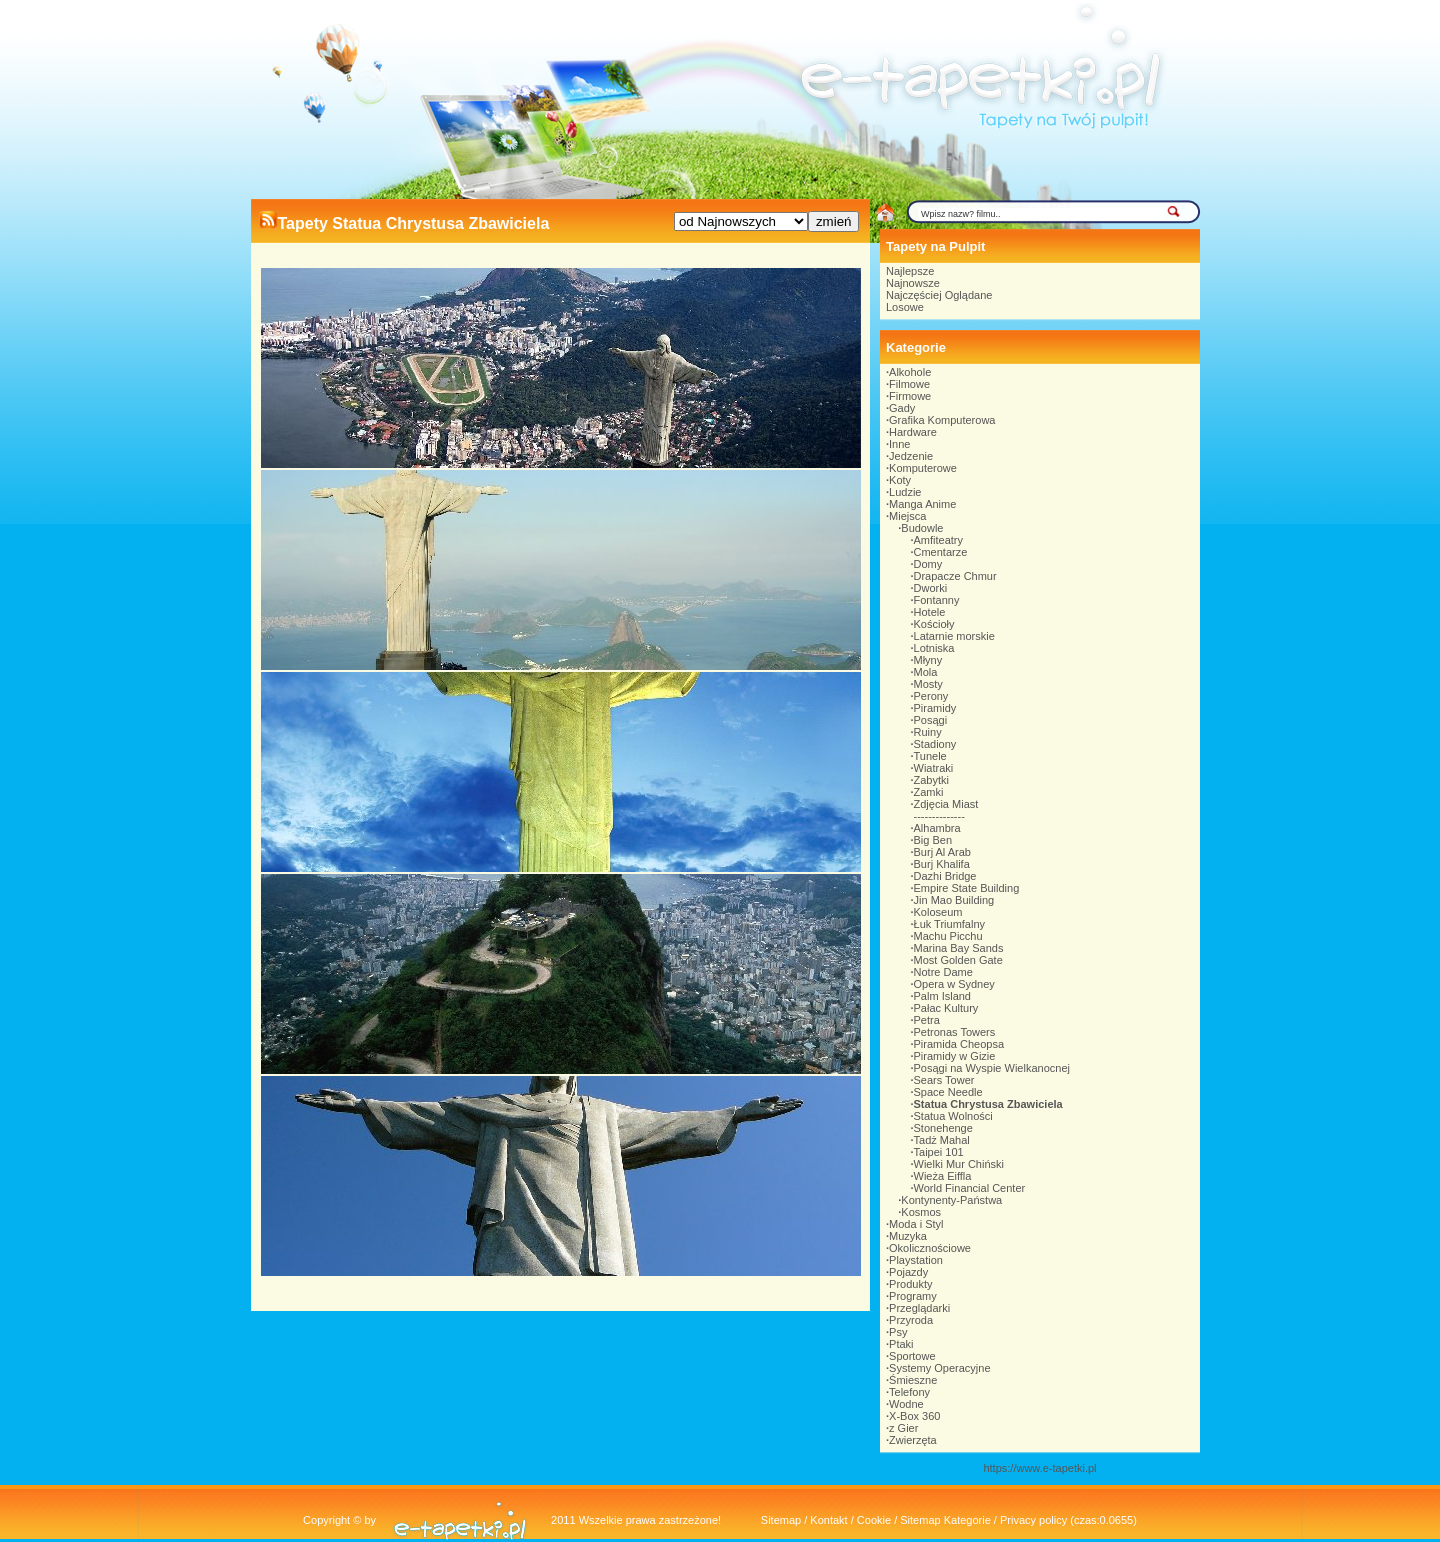  Describe the element at coordinates (937, 828) in the screenshot. I see `Alhambra` at that location.